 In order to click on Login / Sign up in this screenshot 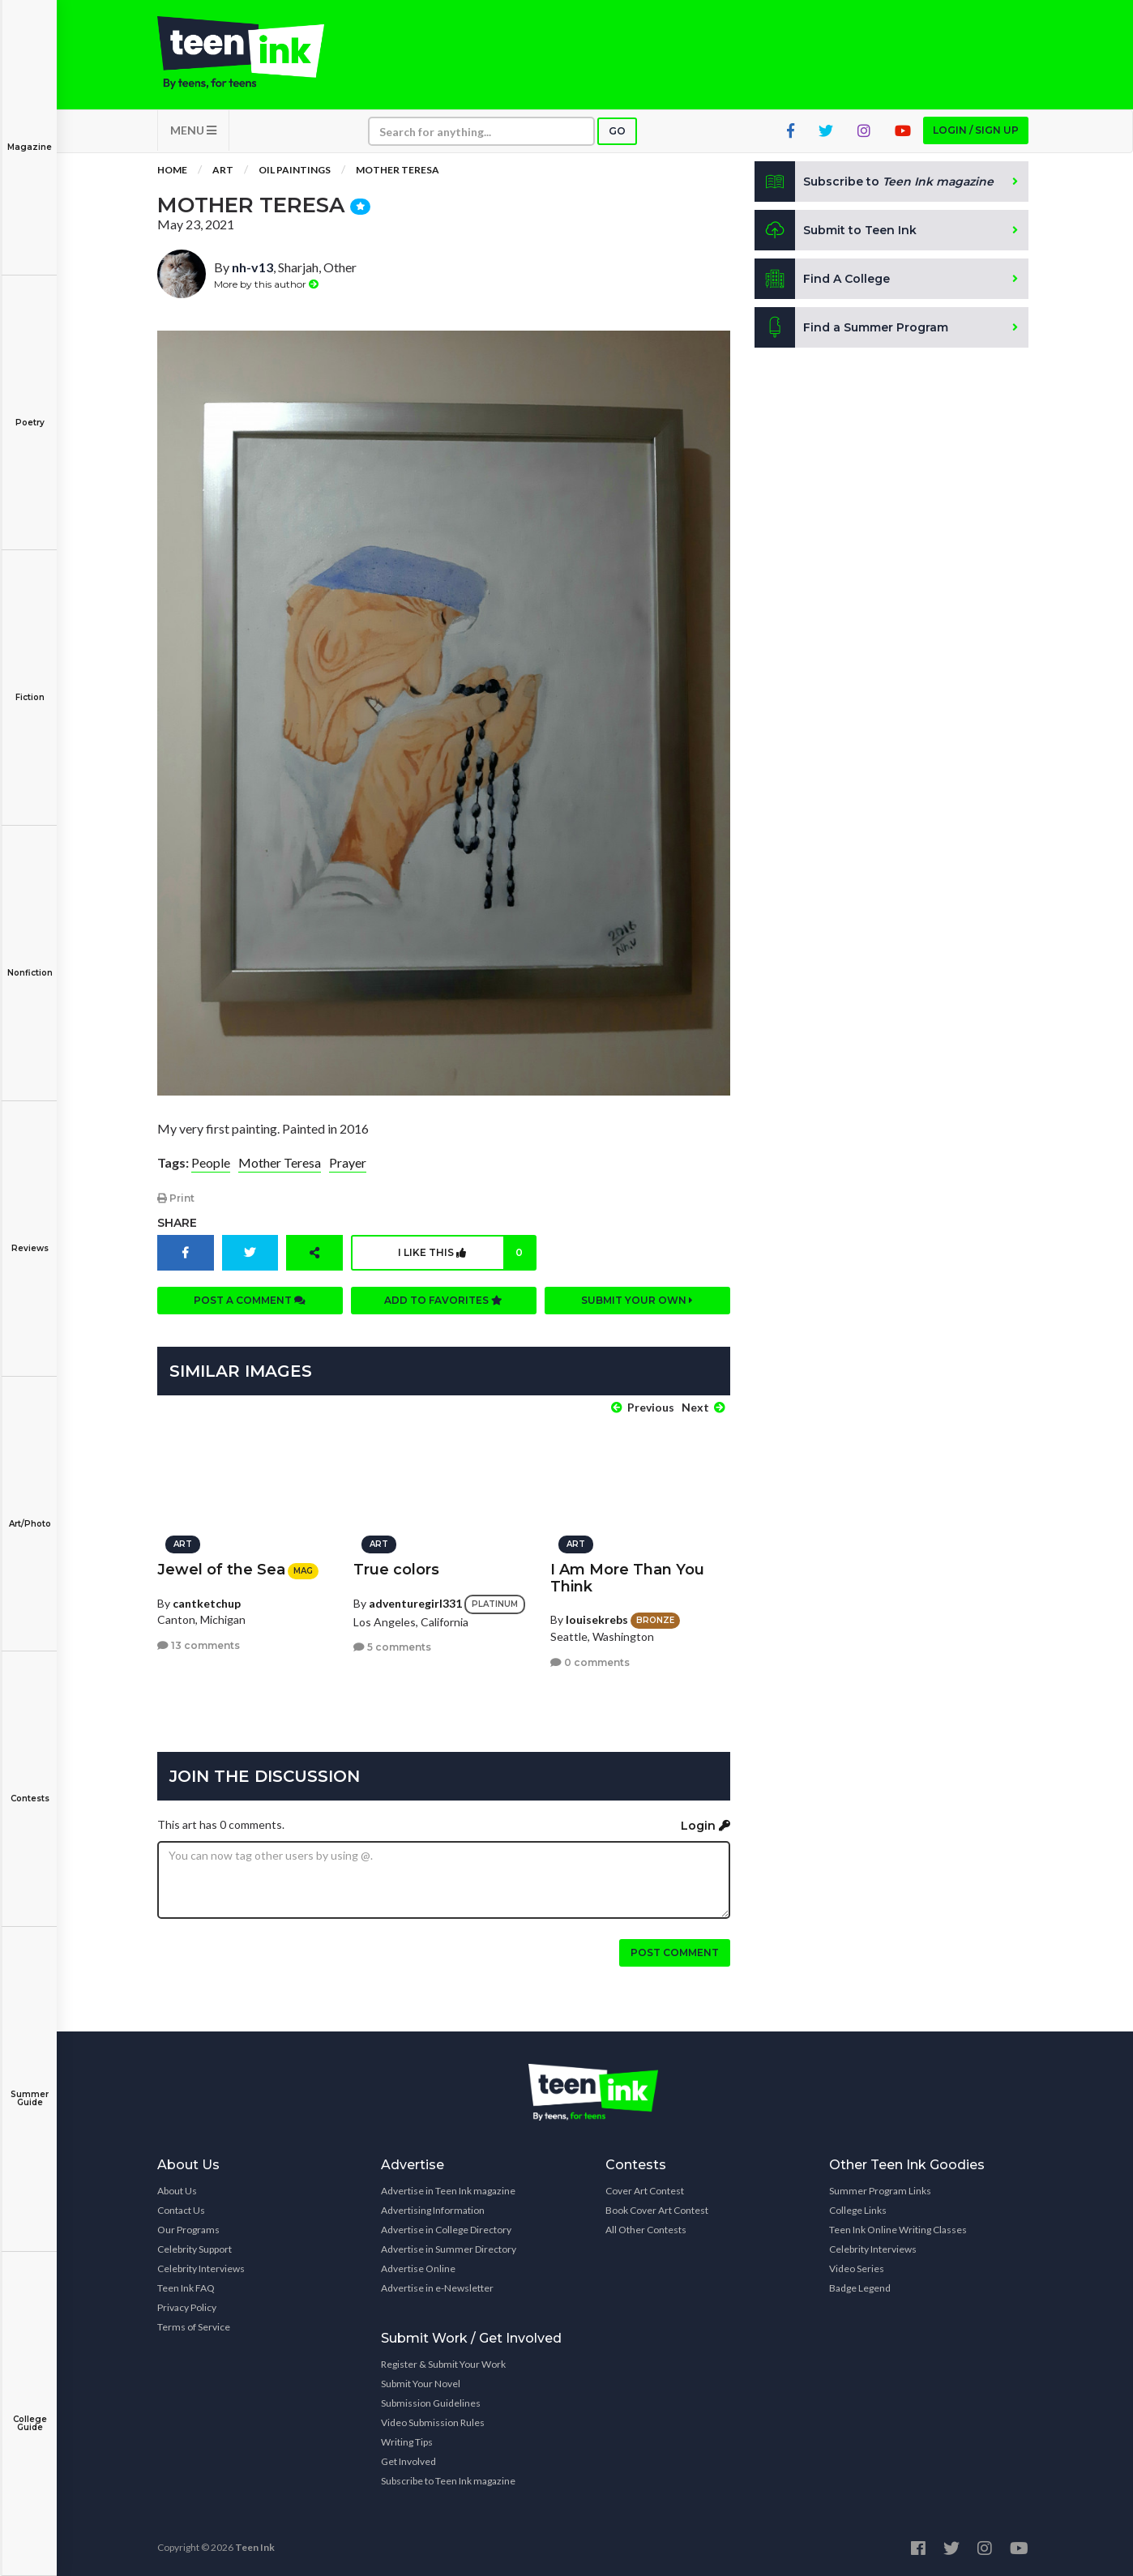, I will do `click(976, 130)`.